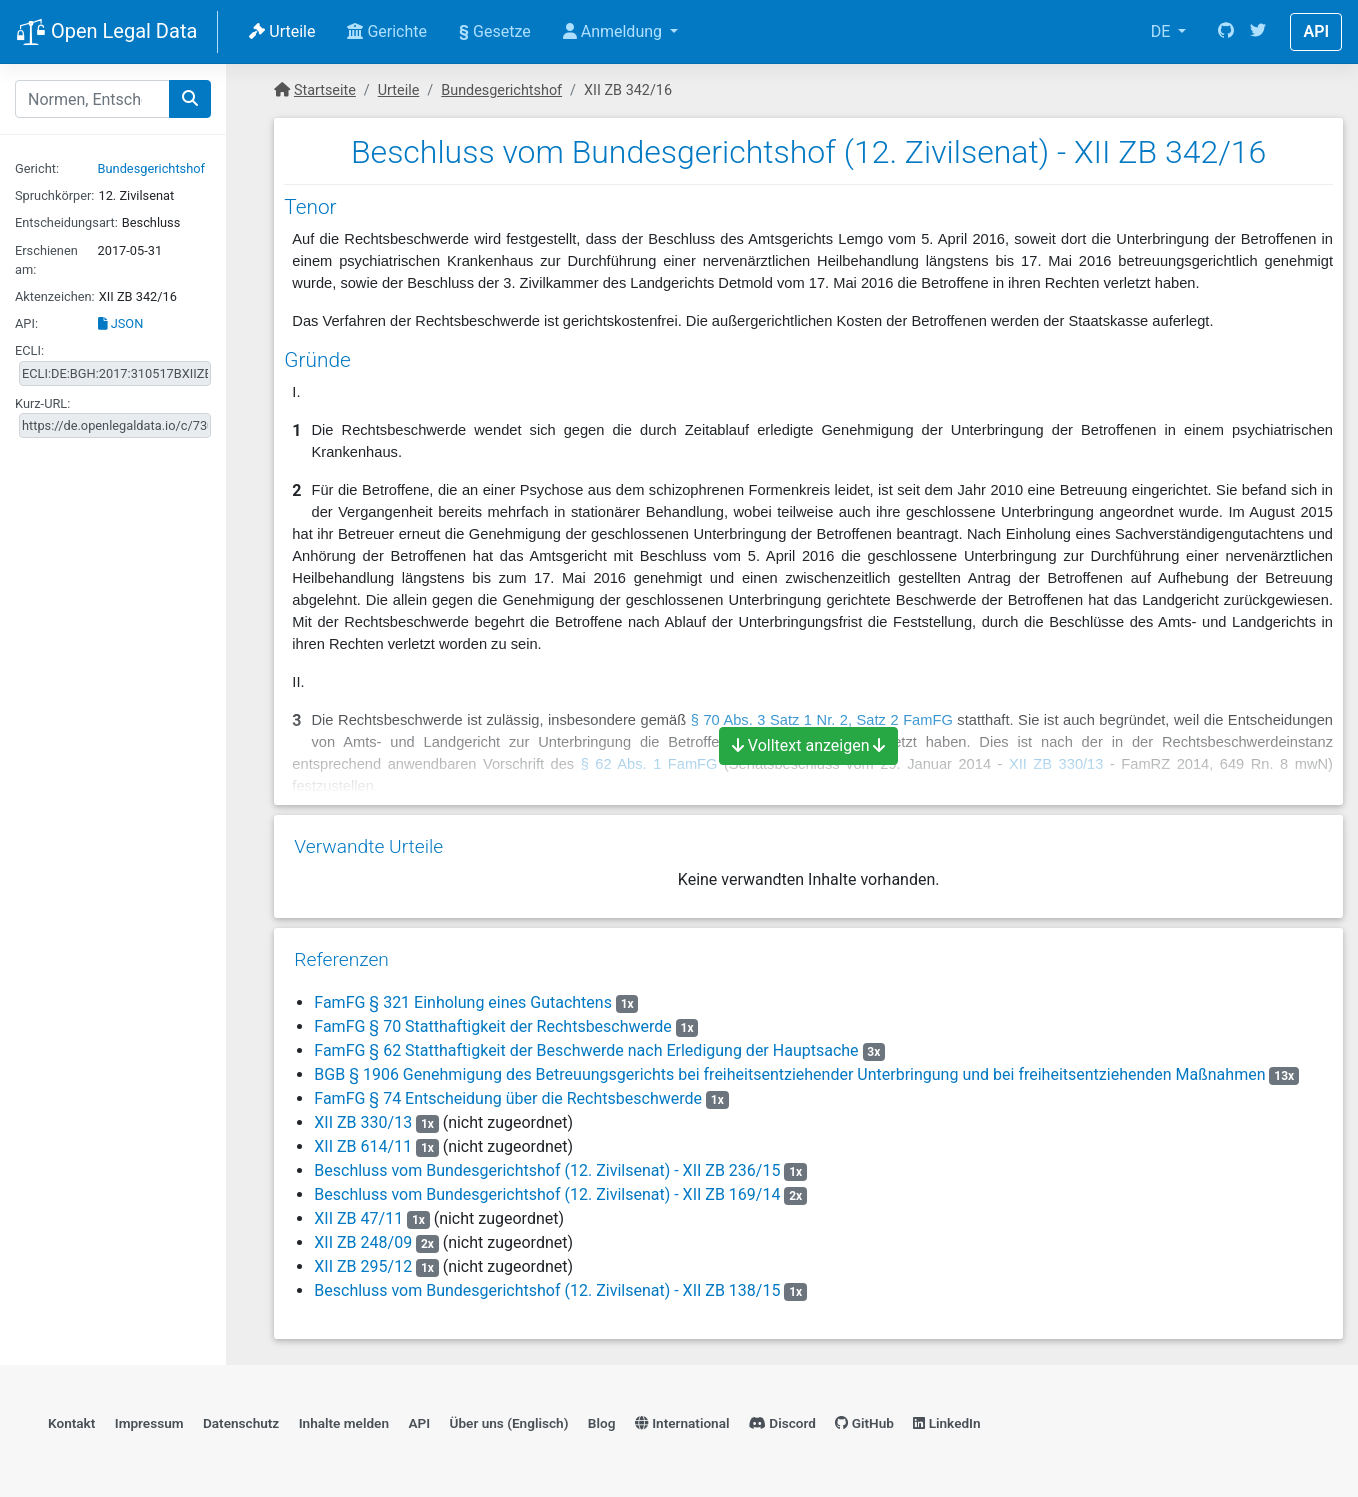 The image size is (1358, 1497). What do you see at coordinates (547, 1170) in the screenshot?
I see `Beschluss vom Bundesgerichtshof (12. Zivilsenat) - XII ZB 236/15` at bounding box center [547, 1170].